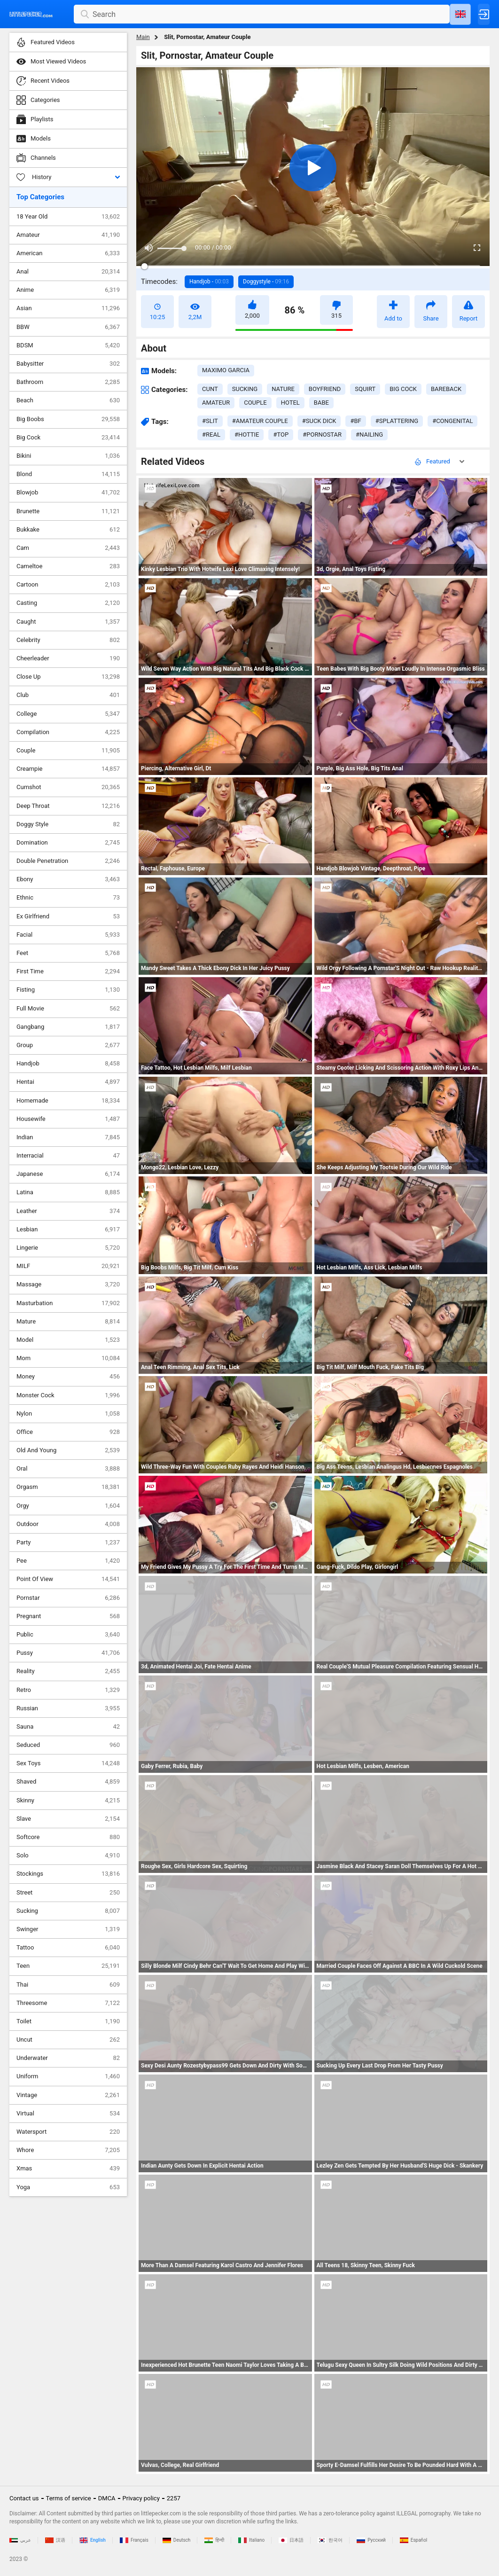 The width and height of the screenshot is (499, 2576). What do you see at coordinates (68, 1413) in the screenshot?
I see `Nylon` at bounding box center [68, 1413].